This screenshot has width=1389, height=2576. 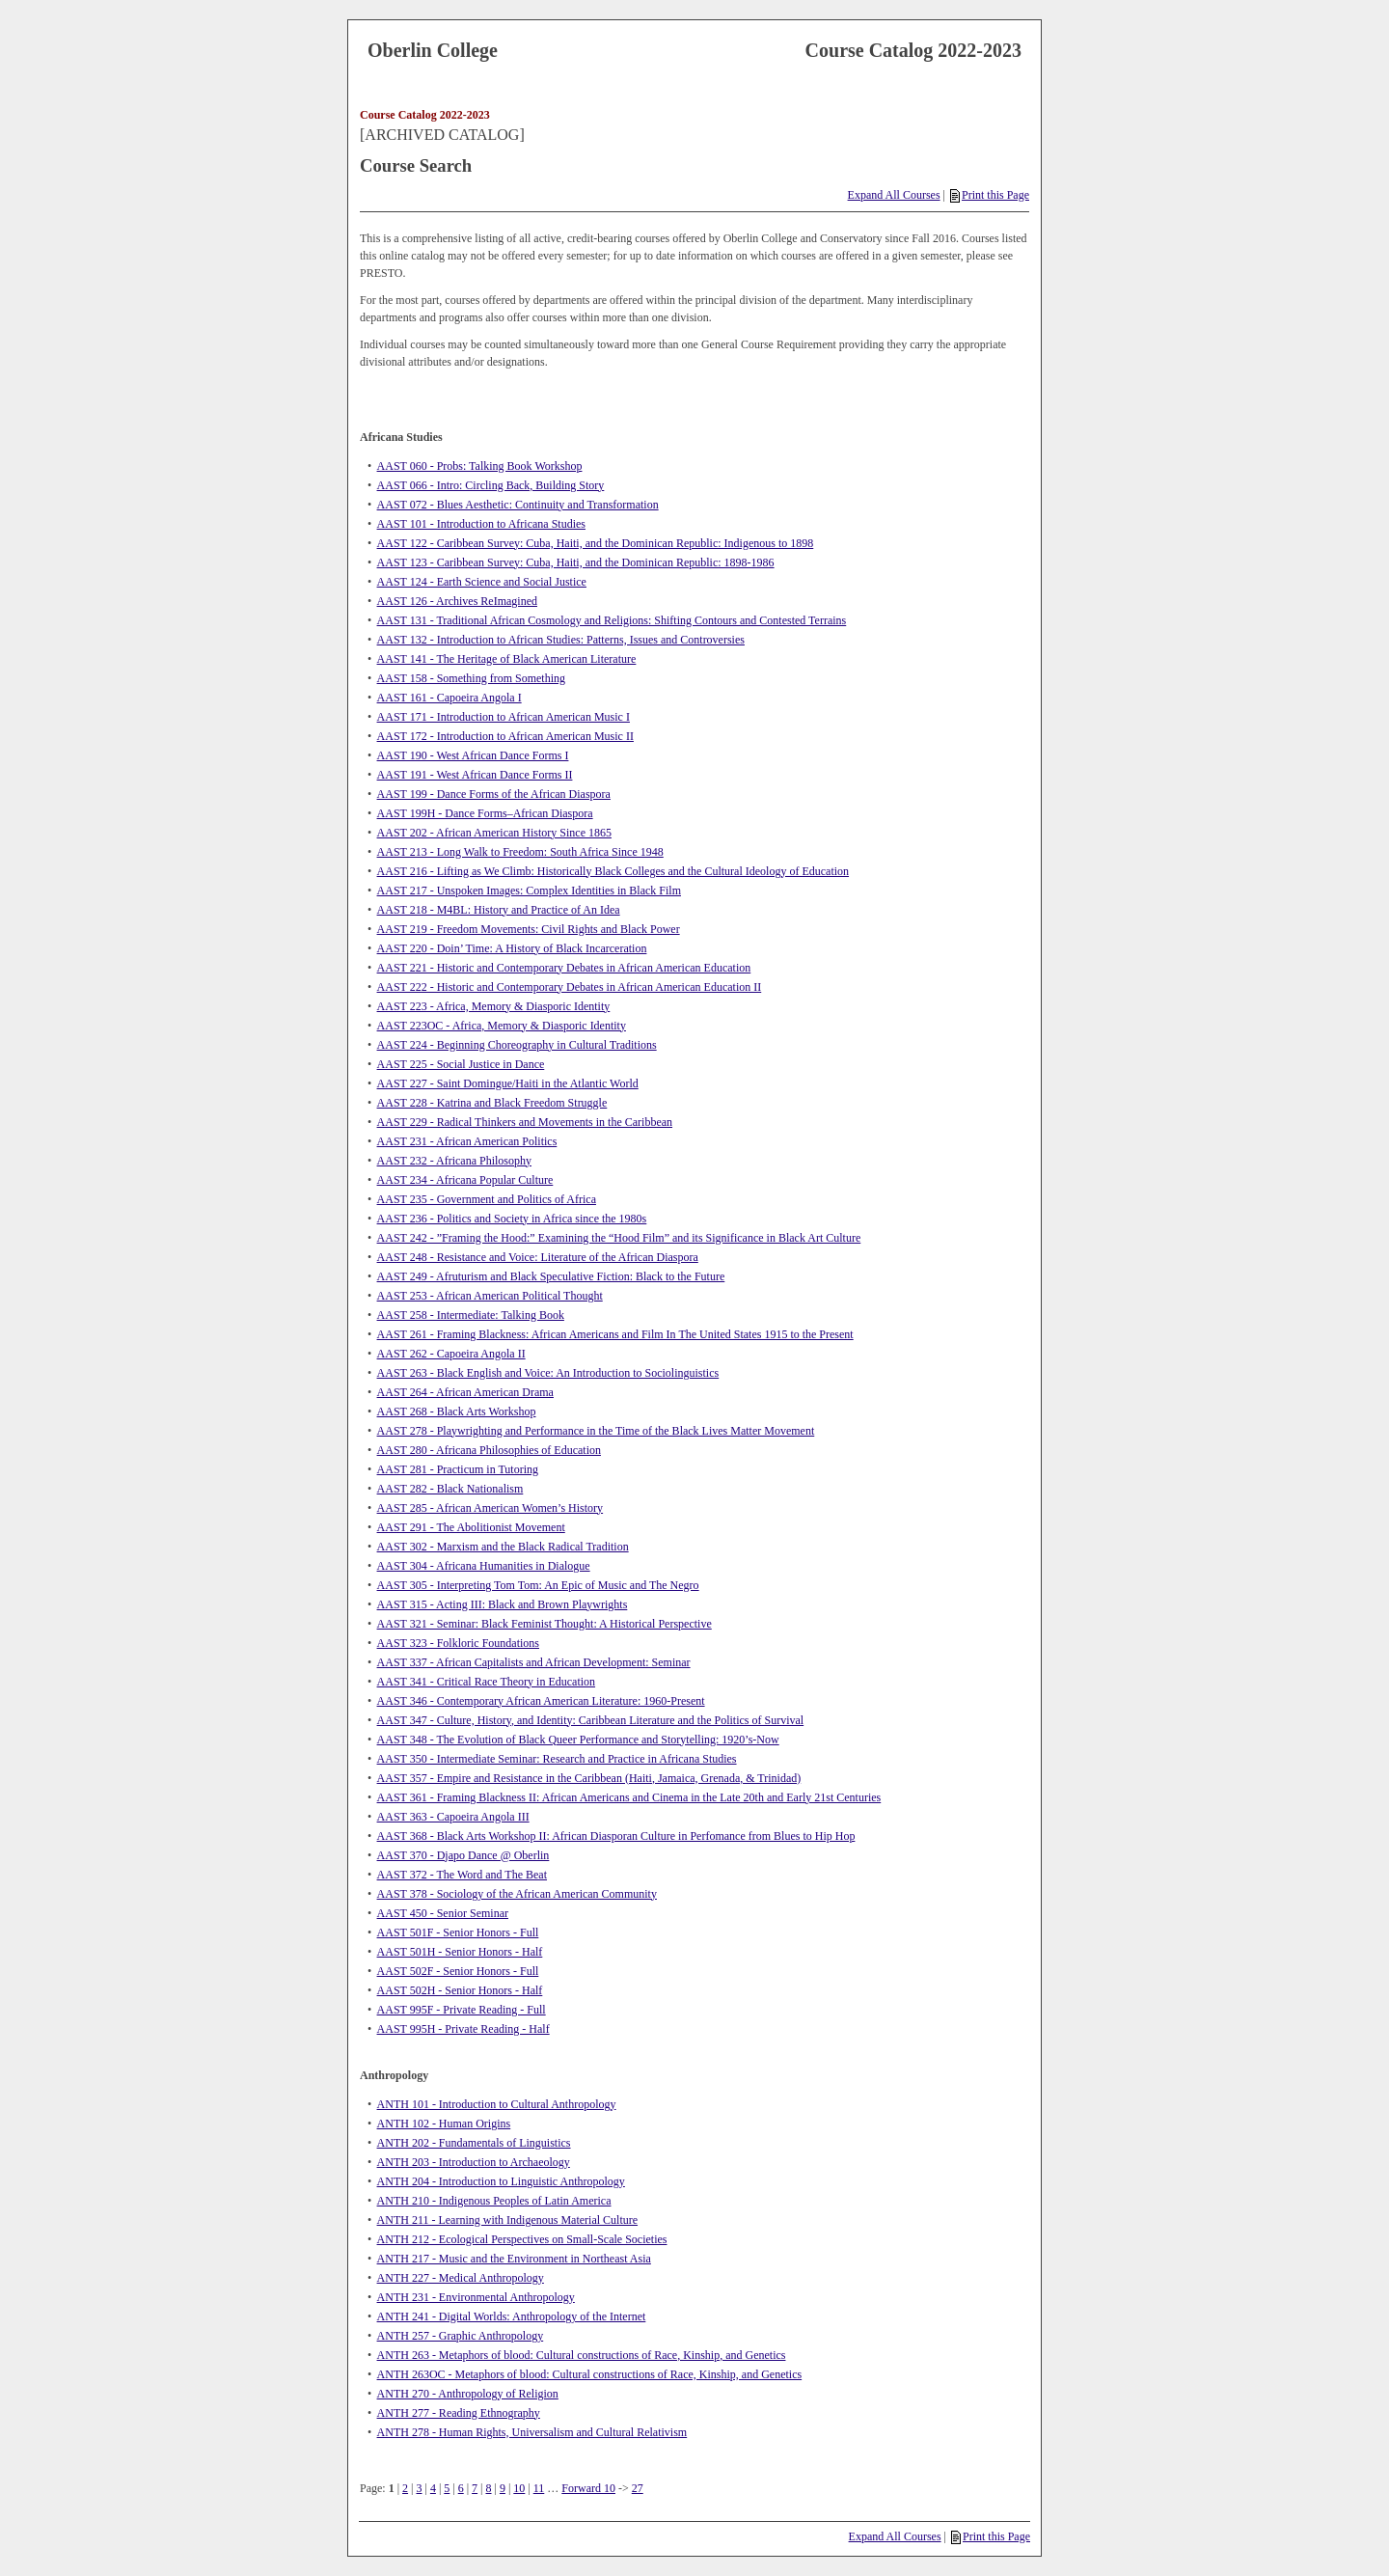 What do you see at coordinates (460, 2336) in the screenshot?
I see `ANTH 257 - Graphic Anthropology` at bounding box center [460, 2336].